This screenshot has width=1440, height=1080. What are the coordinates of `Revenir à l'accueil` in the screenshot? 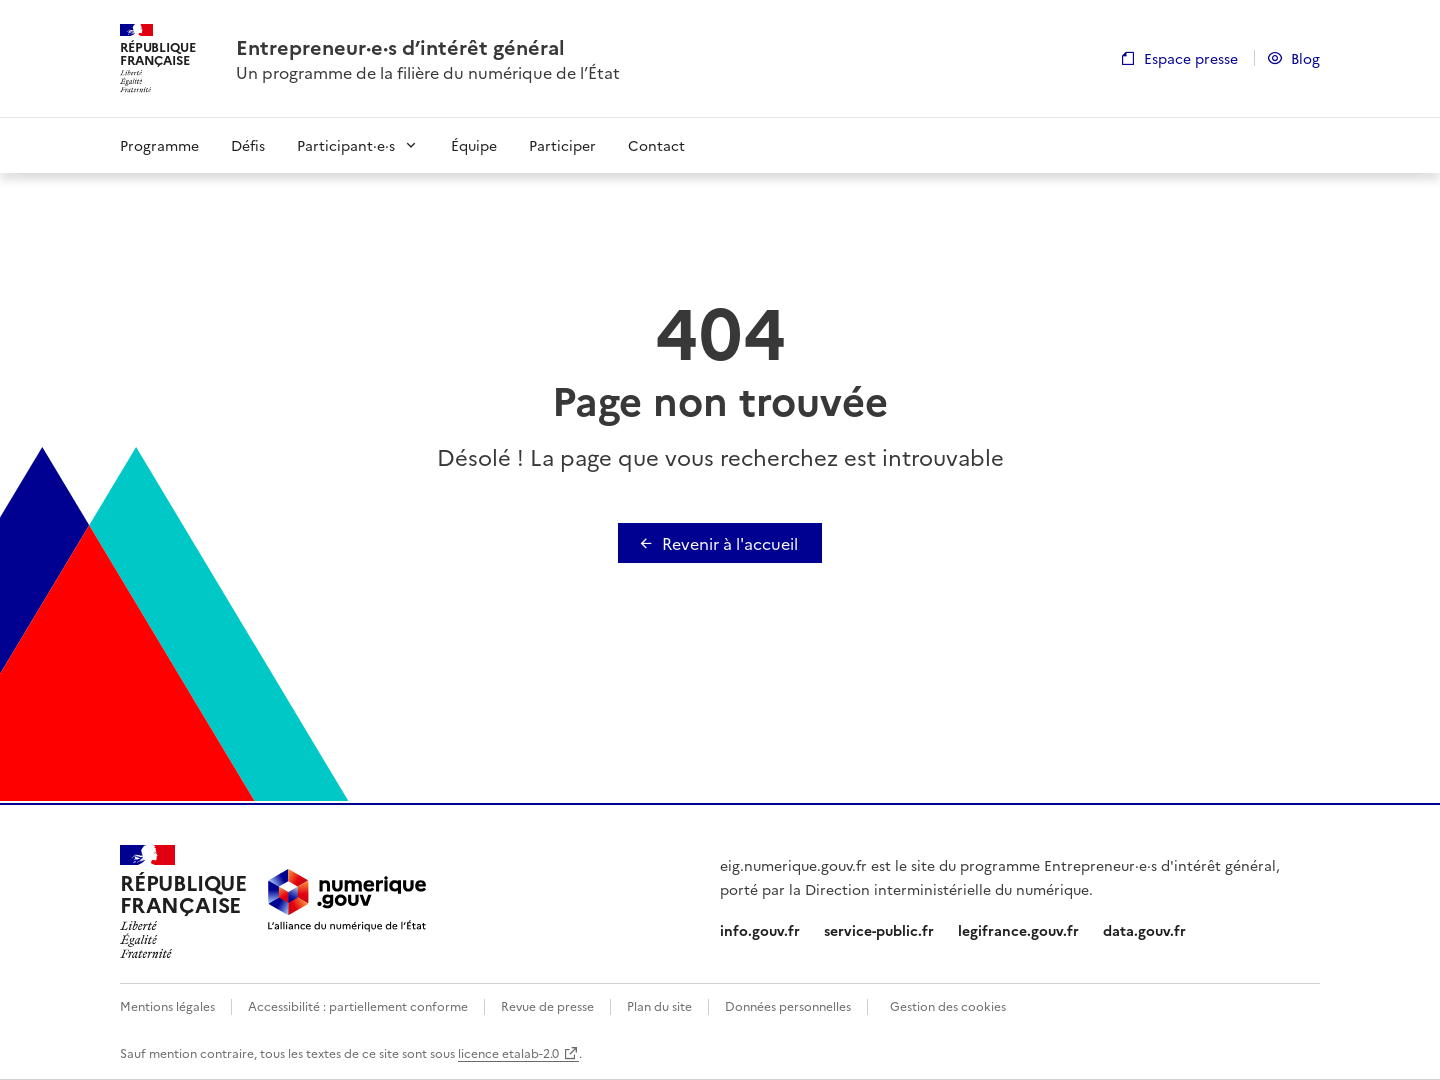 It's located at (730, 543).